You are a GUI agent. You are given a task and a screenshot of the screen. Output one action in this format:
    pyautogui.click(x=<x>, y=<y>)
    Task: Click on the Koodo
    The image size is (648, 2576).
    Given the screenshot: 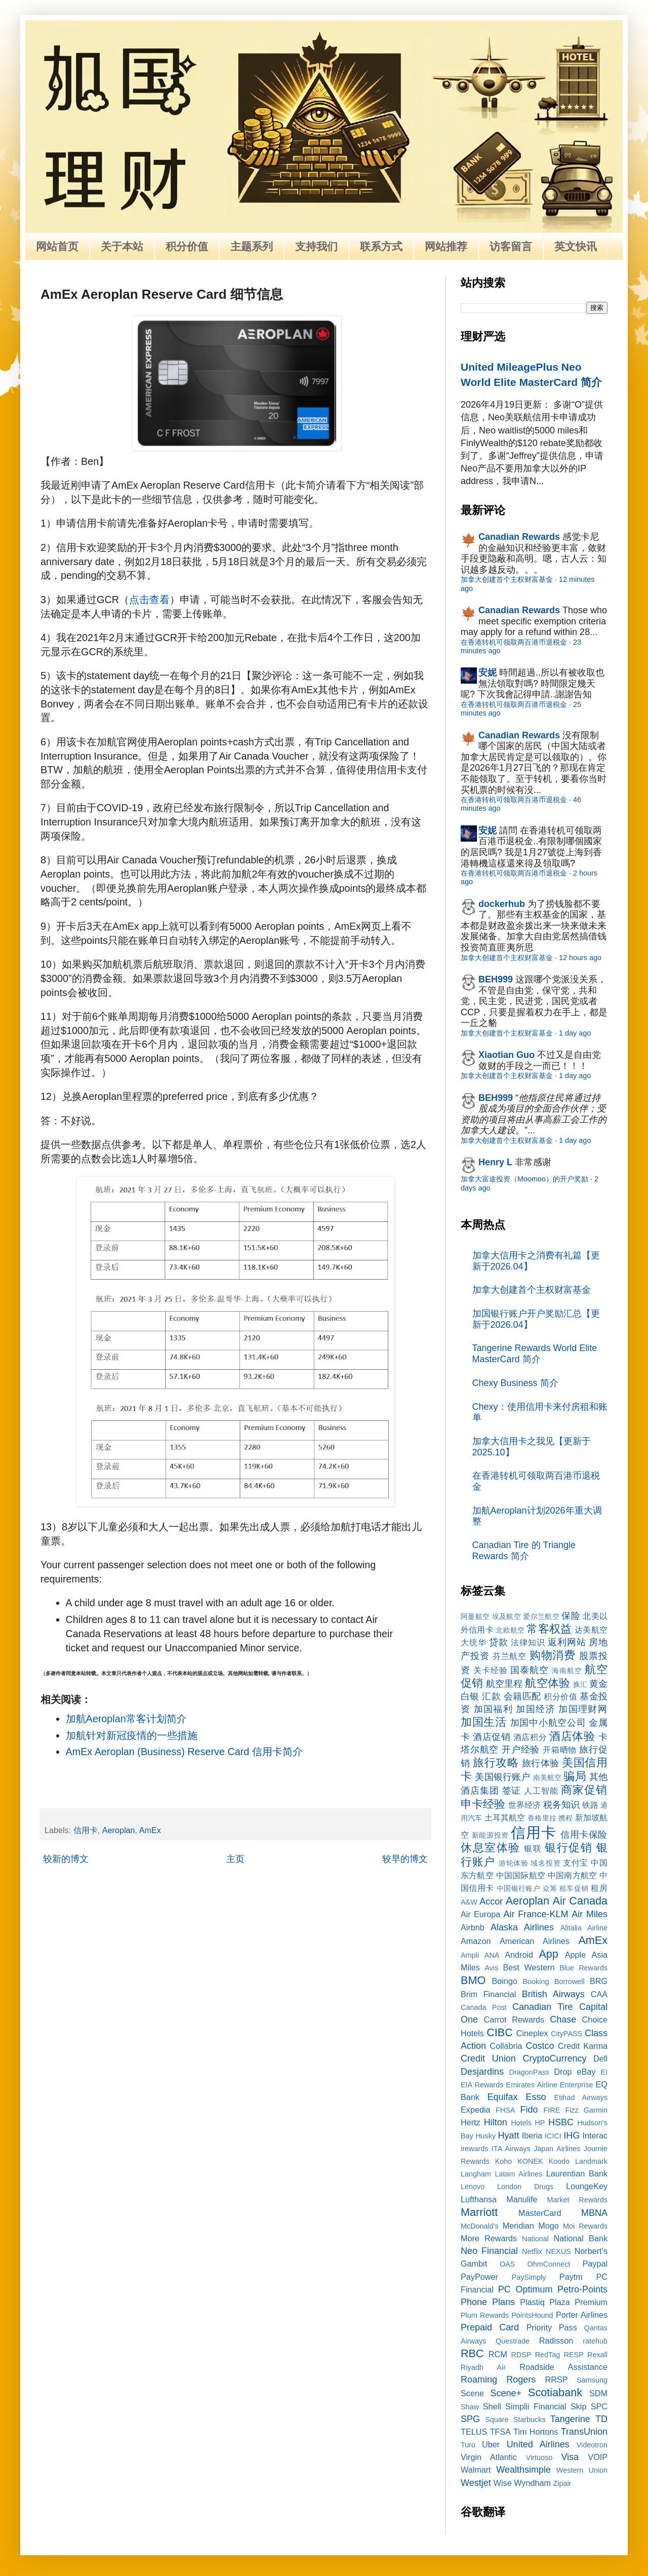 What is the action you would take?
    pyautogui.click(x=559, y=2161)
    